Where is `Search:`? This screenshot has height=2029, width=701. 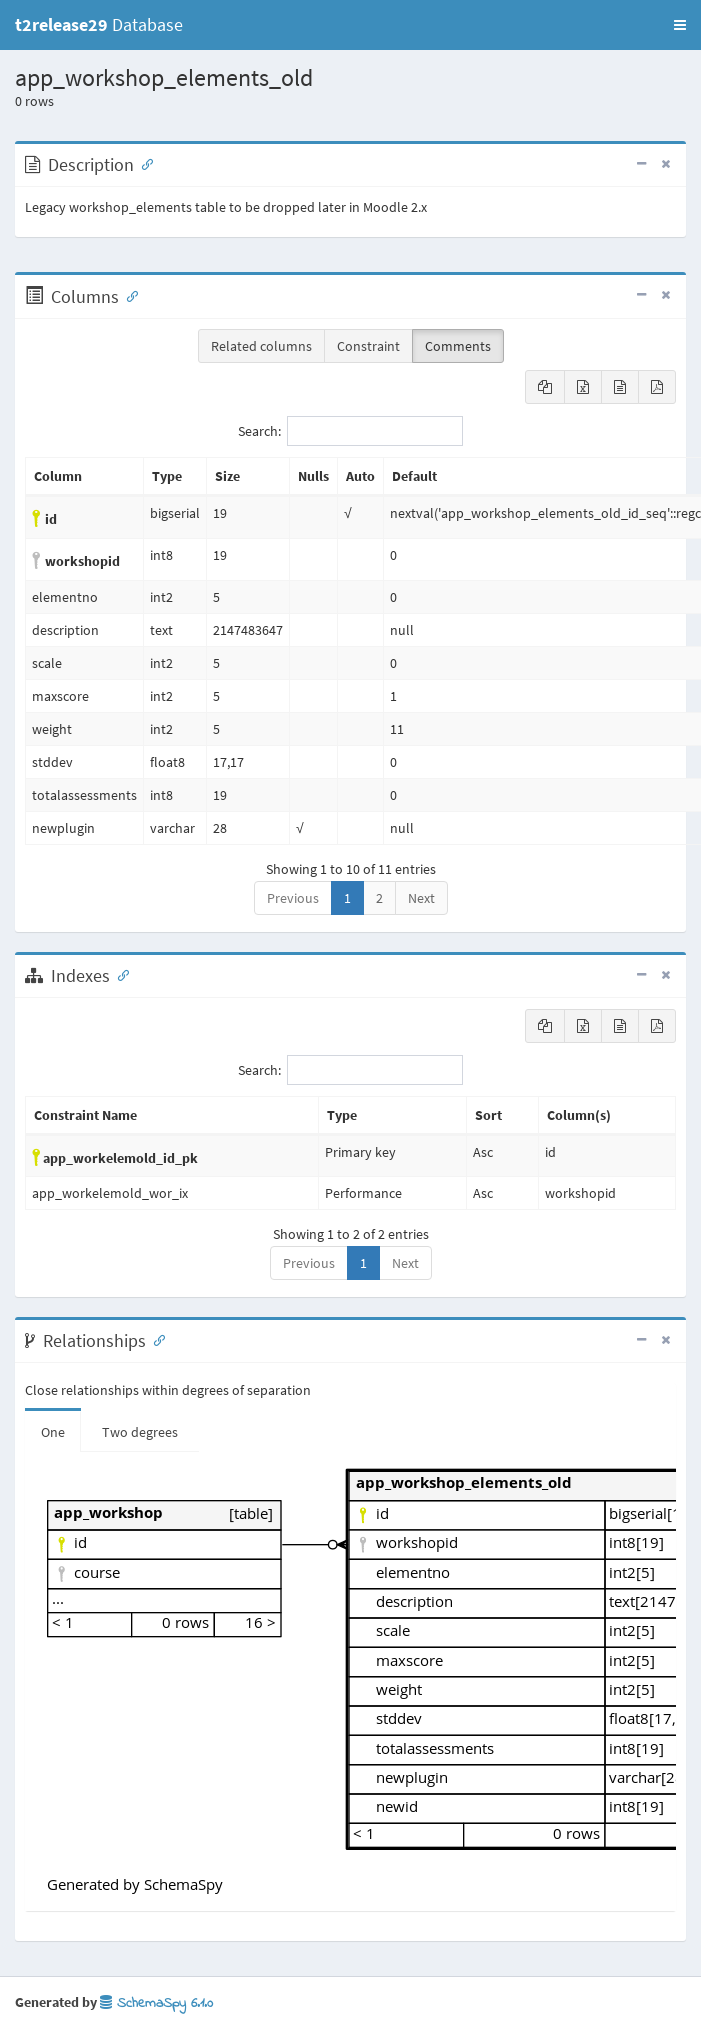
Search: is located at coordinates (350, 431).